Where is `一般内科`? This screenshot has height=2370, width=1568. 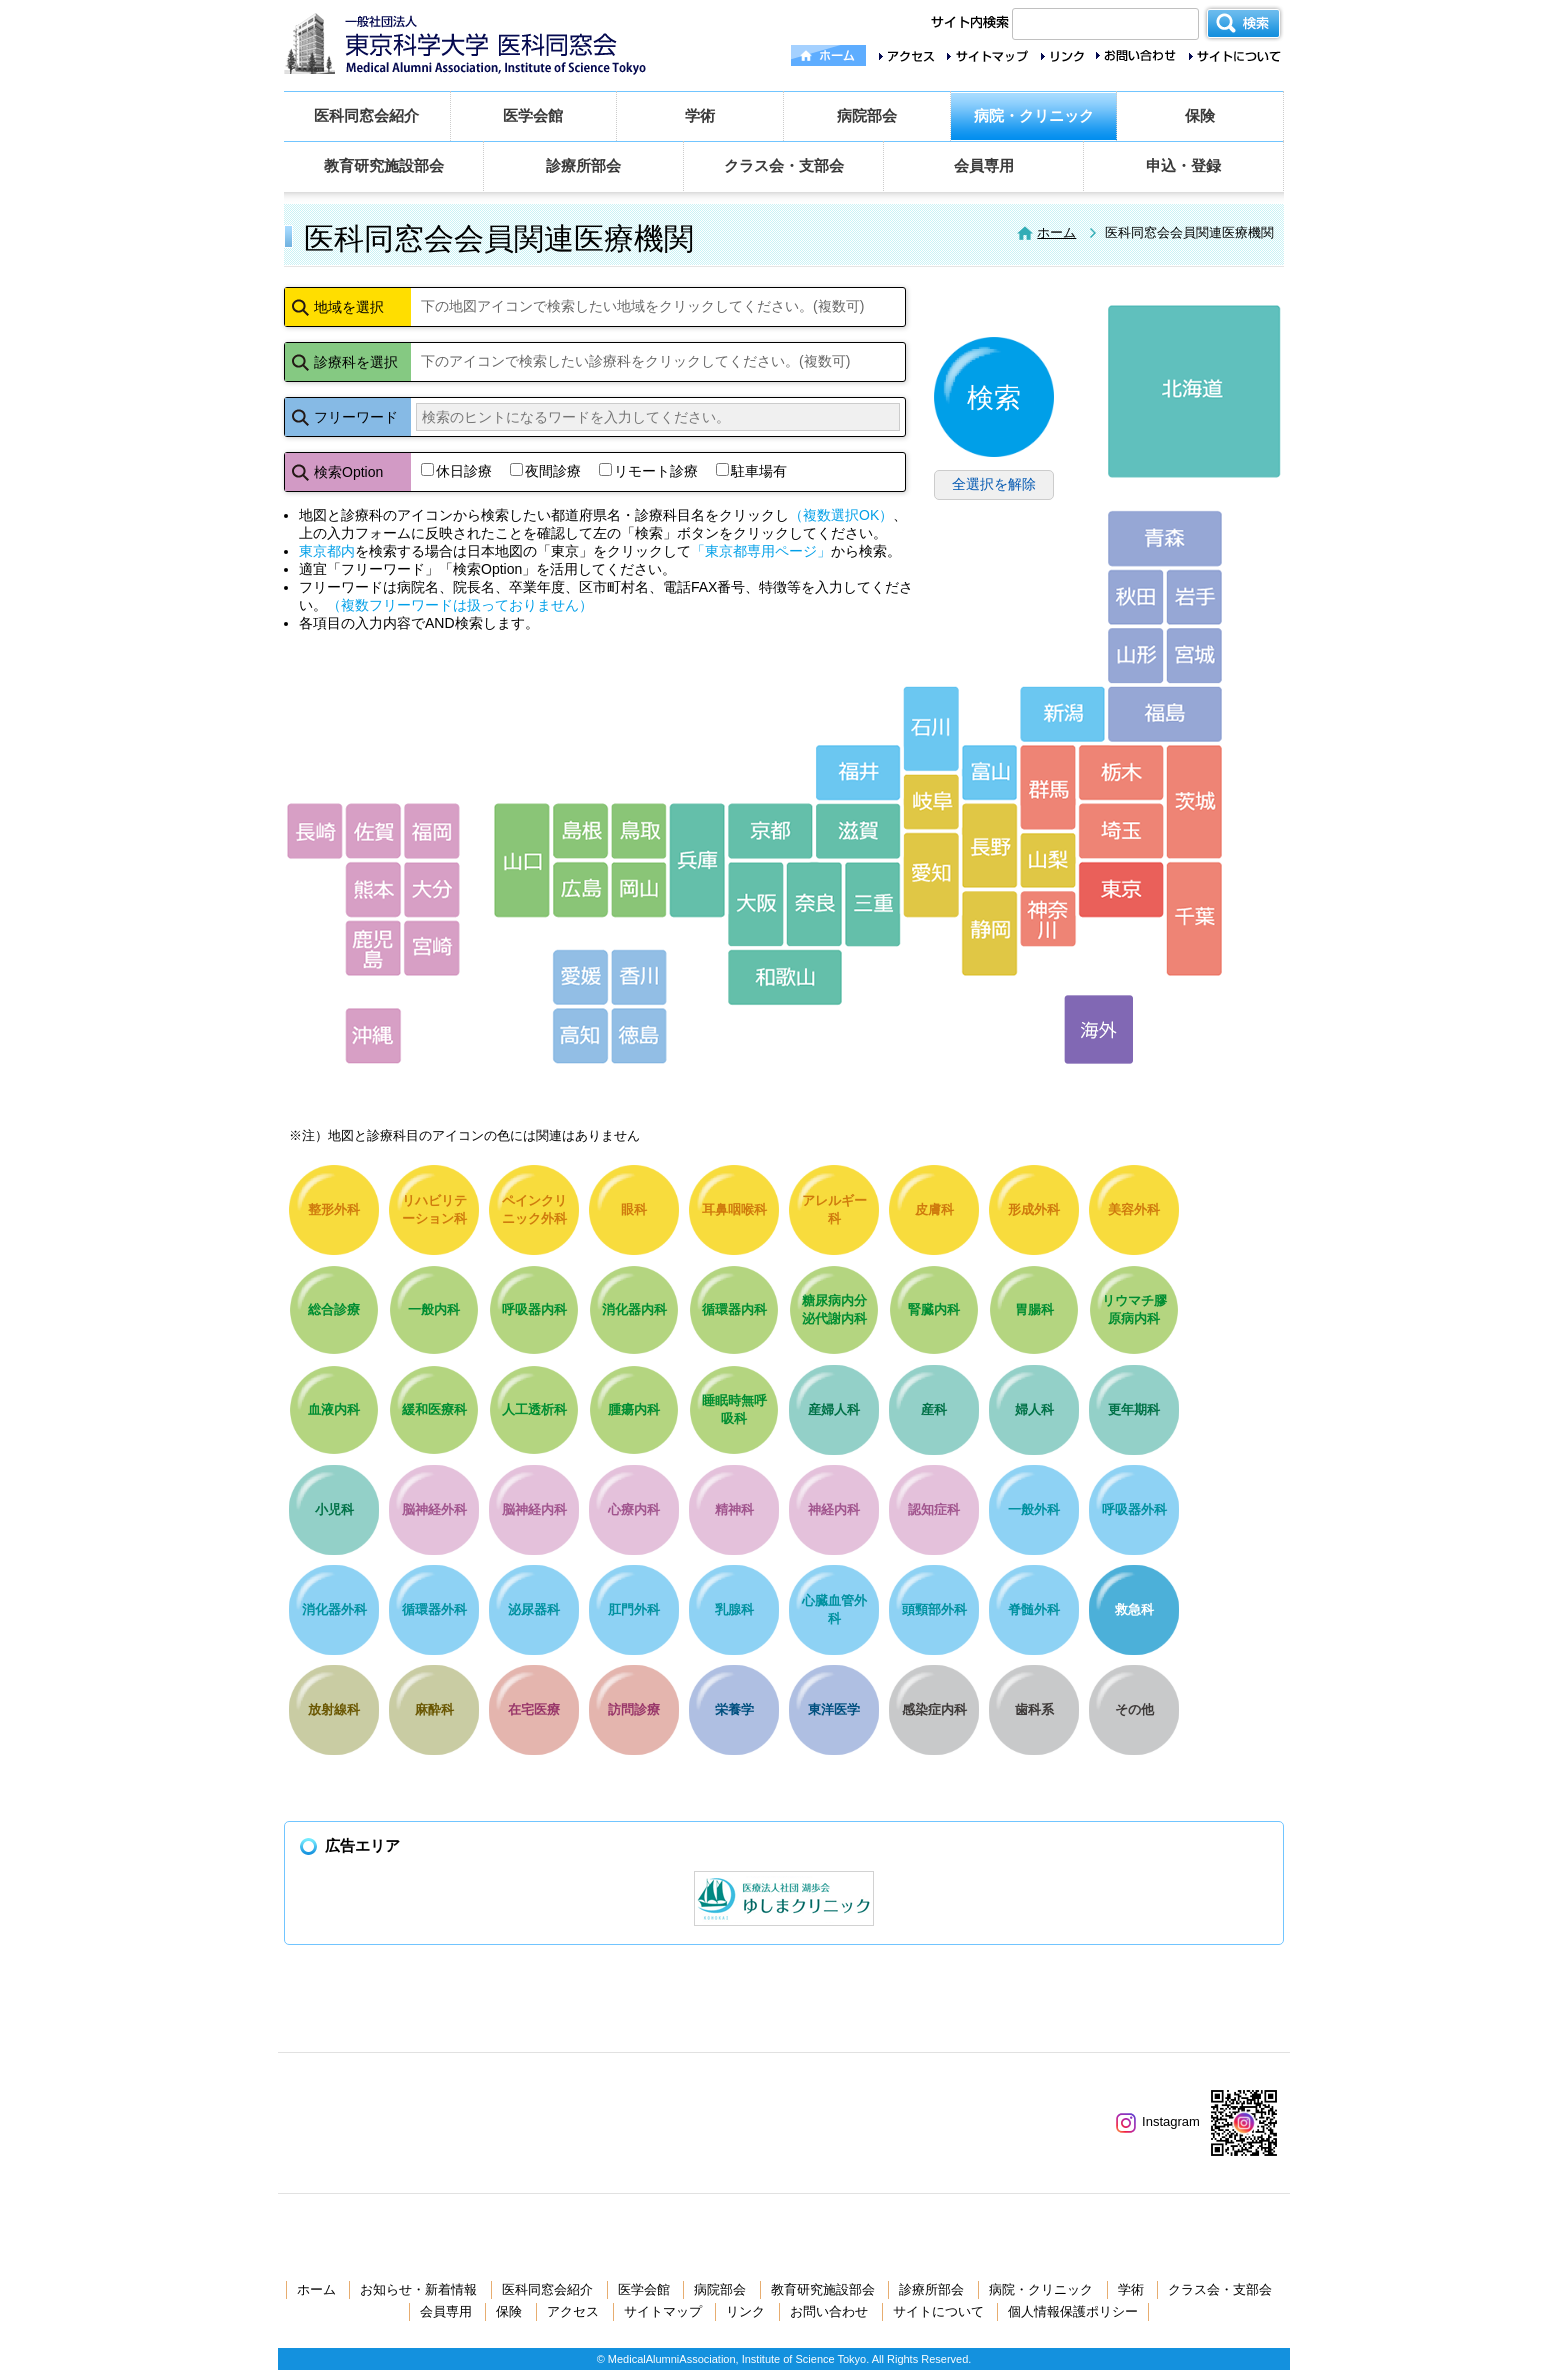 一般内科 is located at coordinates (434, 1309).